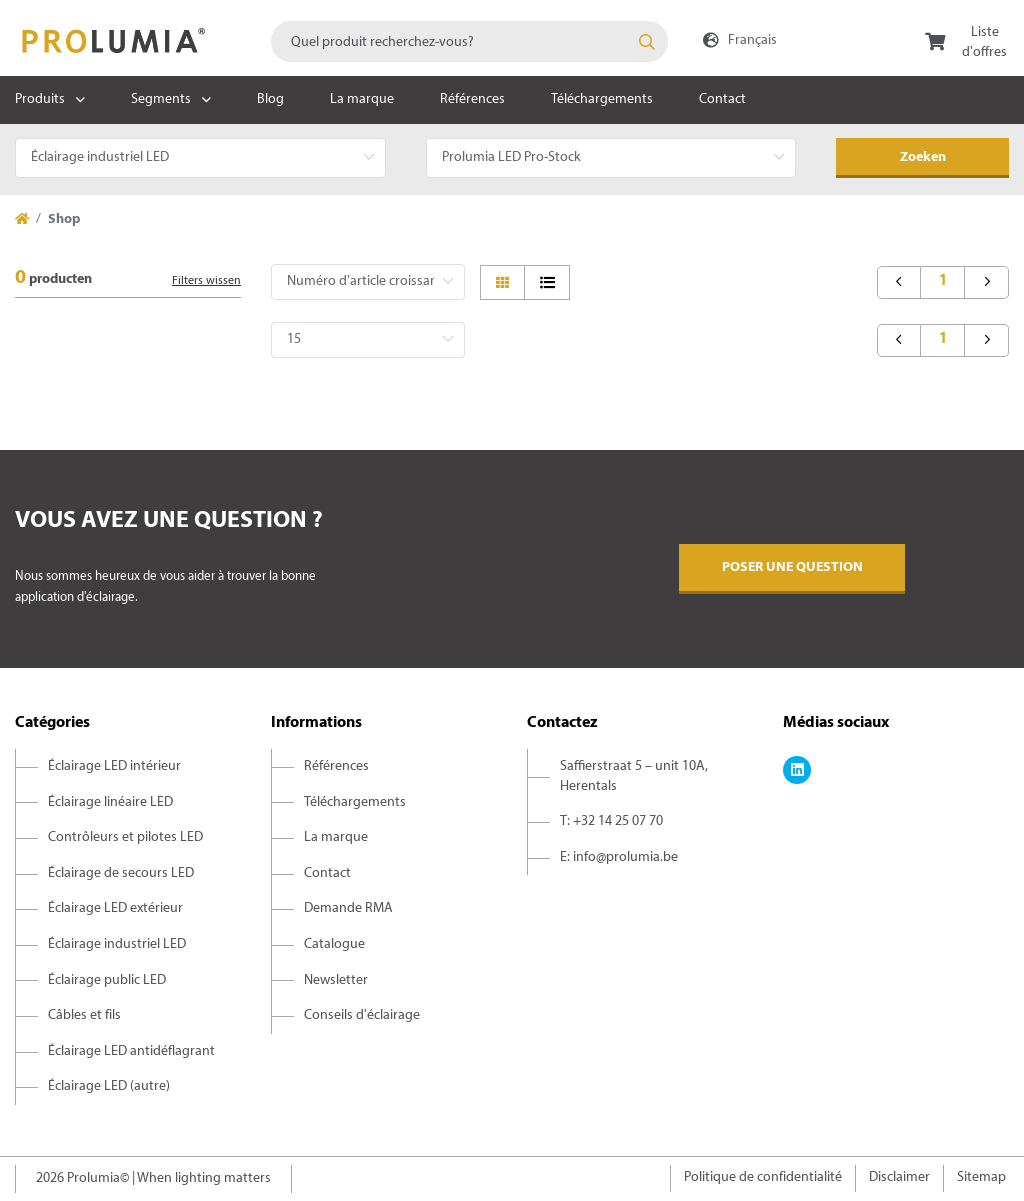 The width and height of the screenshot is (1024, 1201). What do you see at coordinates (469, 41) in the screenshot?
I see `[combobox]` at bounding box center [469, 41].